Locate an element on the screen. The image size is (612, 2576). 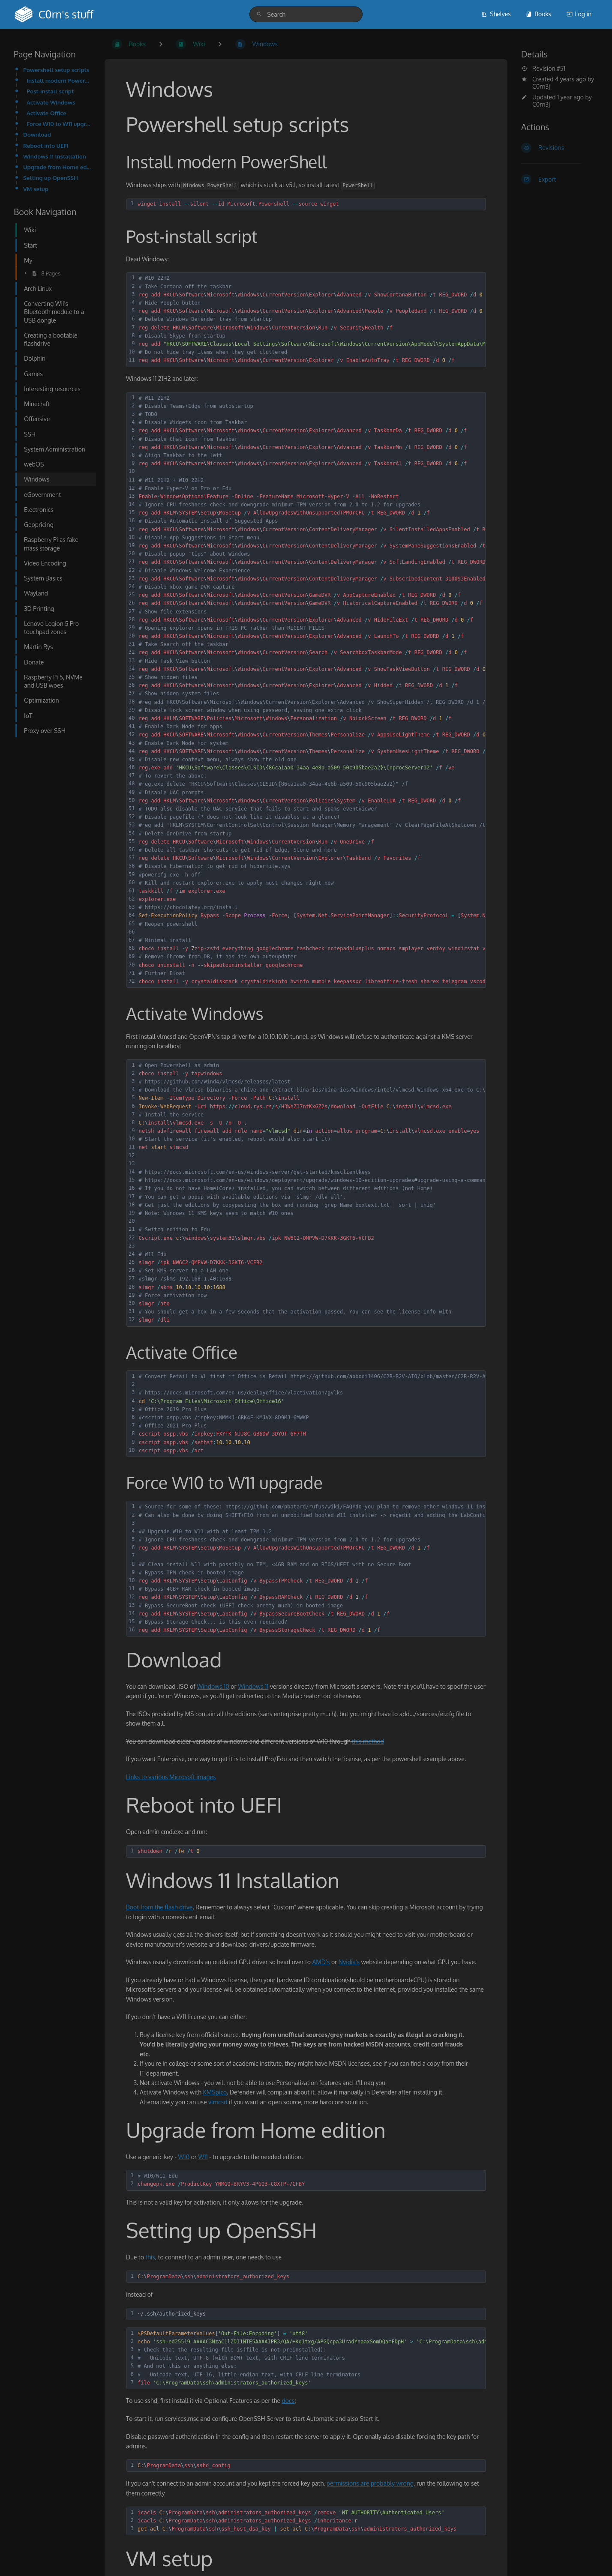
Post-install script is located at coordinates (50, 91).